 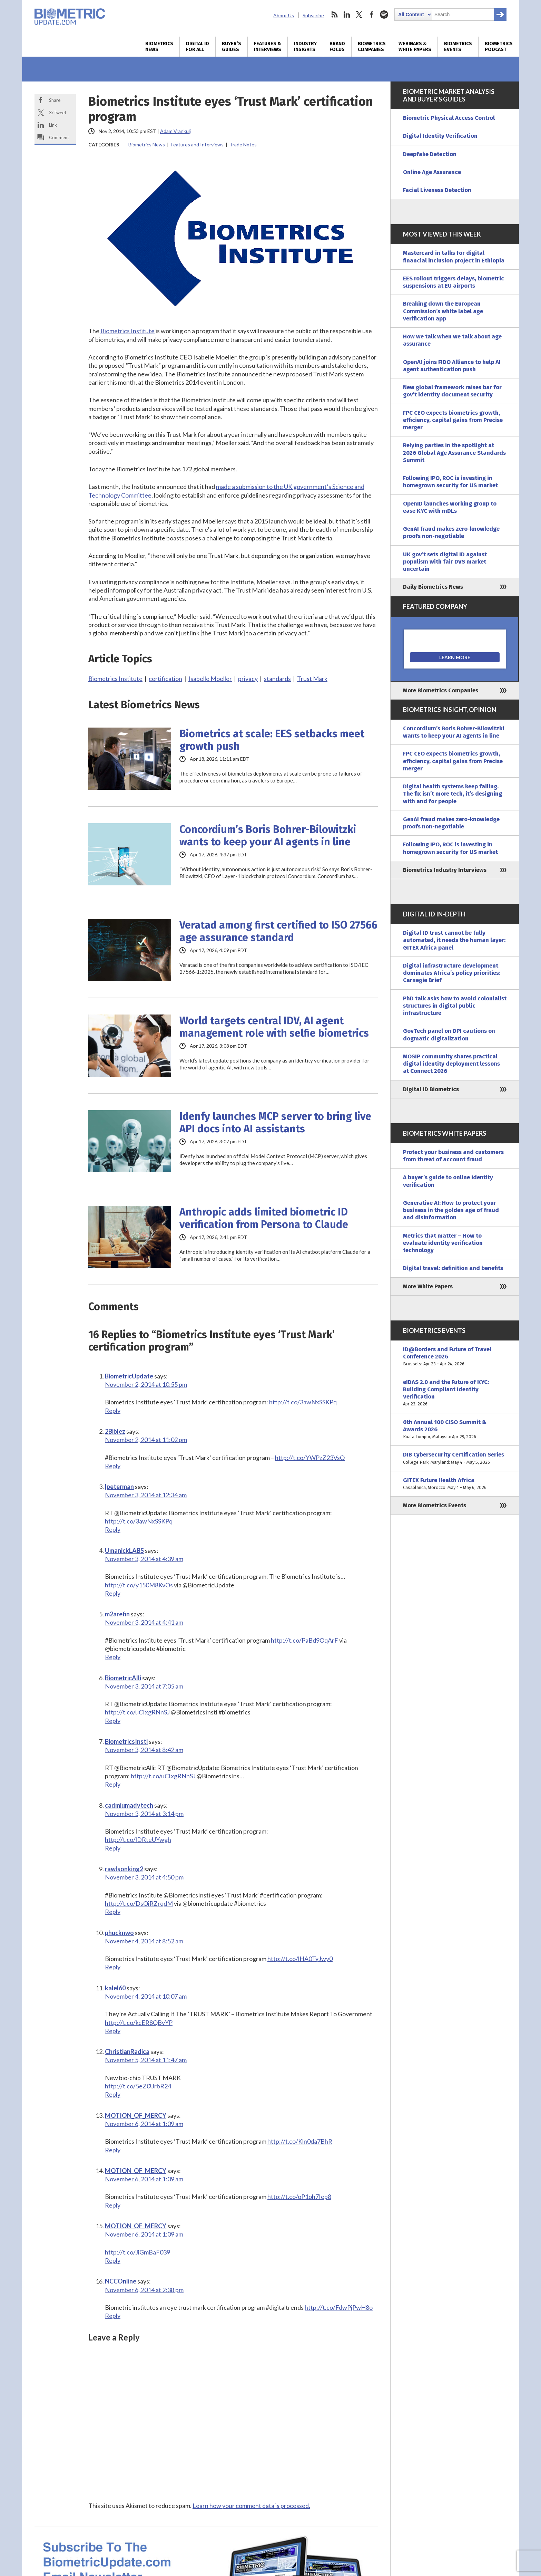 I want to click on BiometricAlli, so click(x=123, y=1678).